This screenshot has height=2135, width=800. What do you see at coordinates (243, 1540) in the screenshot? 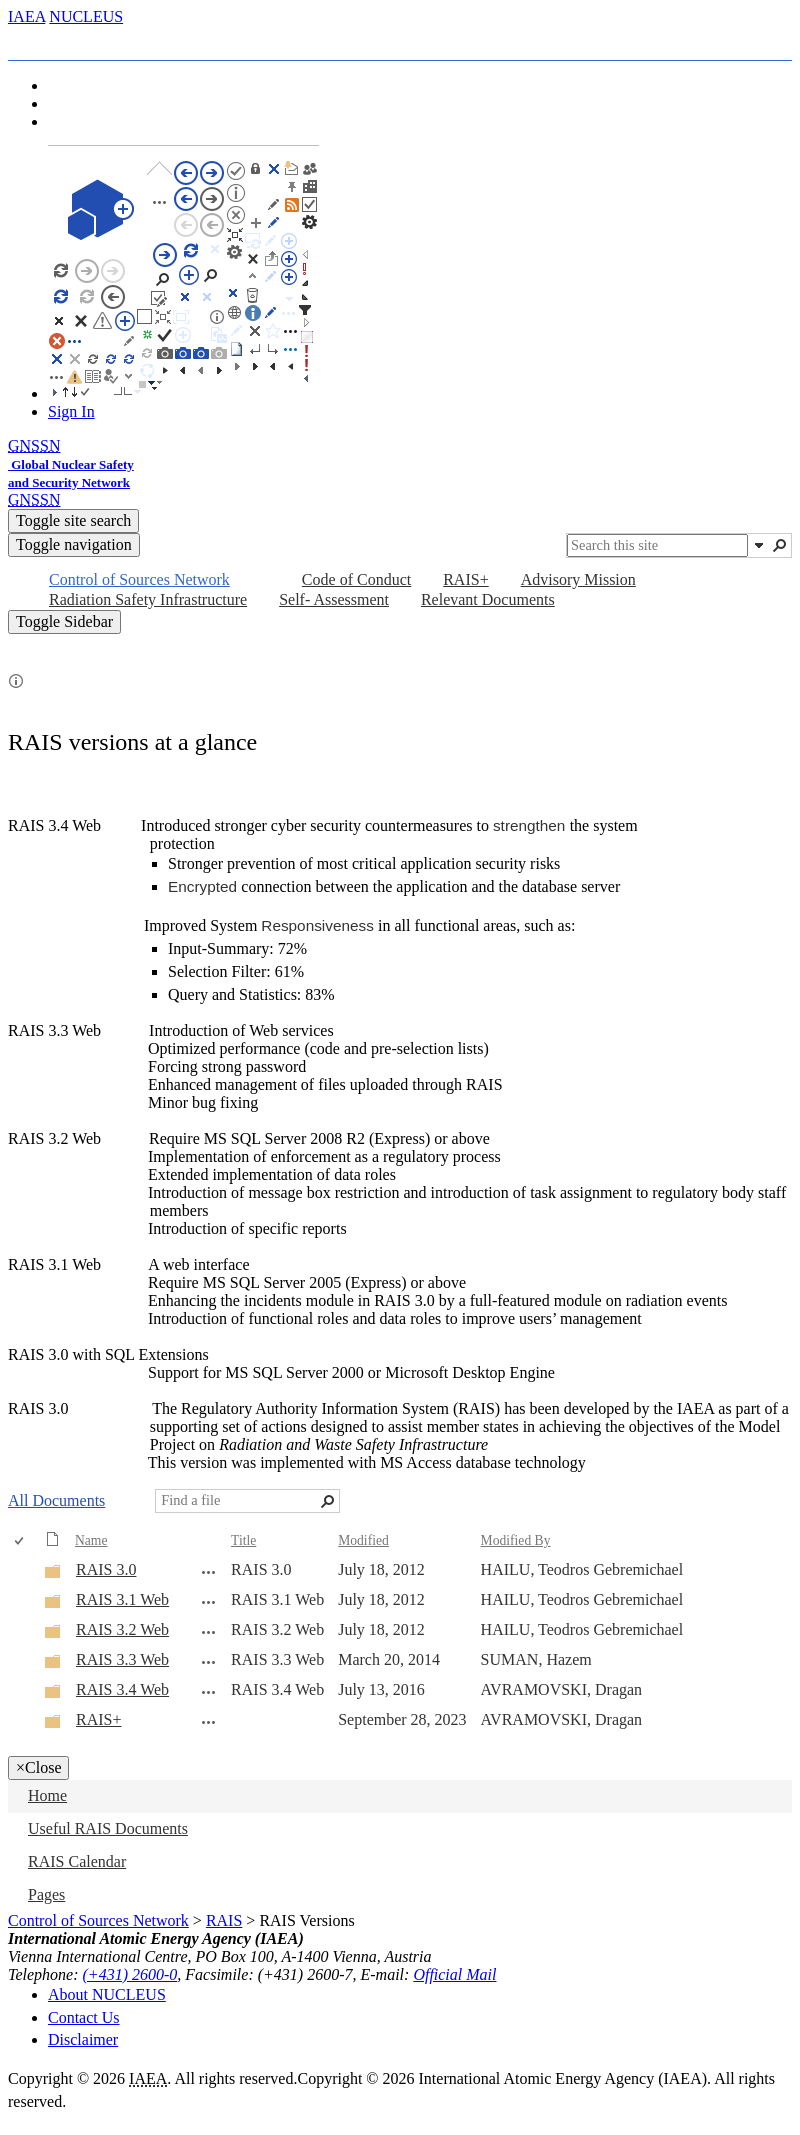
I see `Title` at bounding box center [243, 1540].